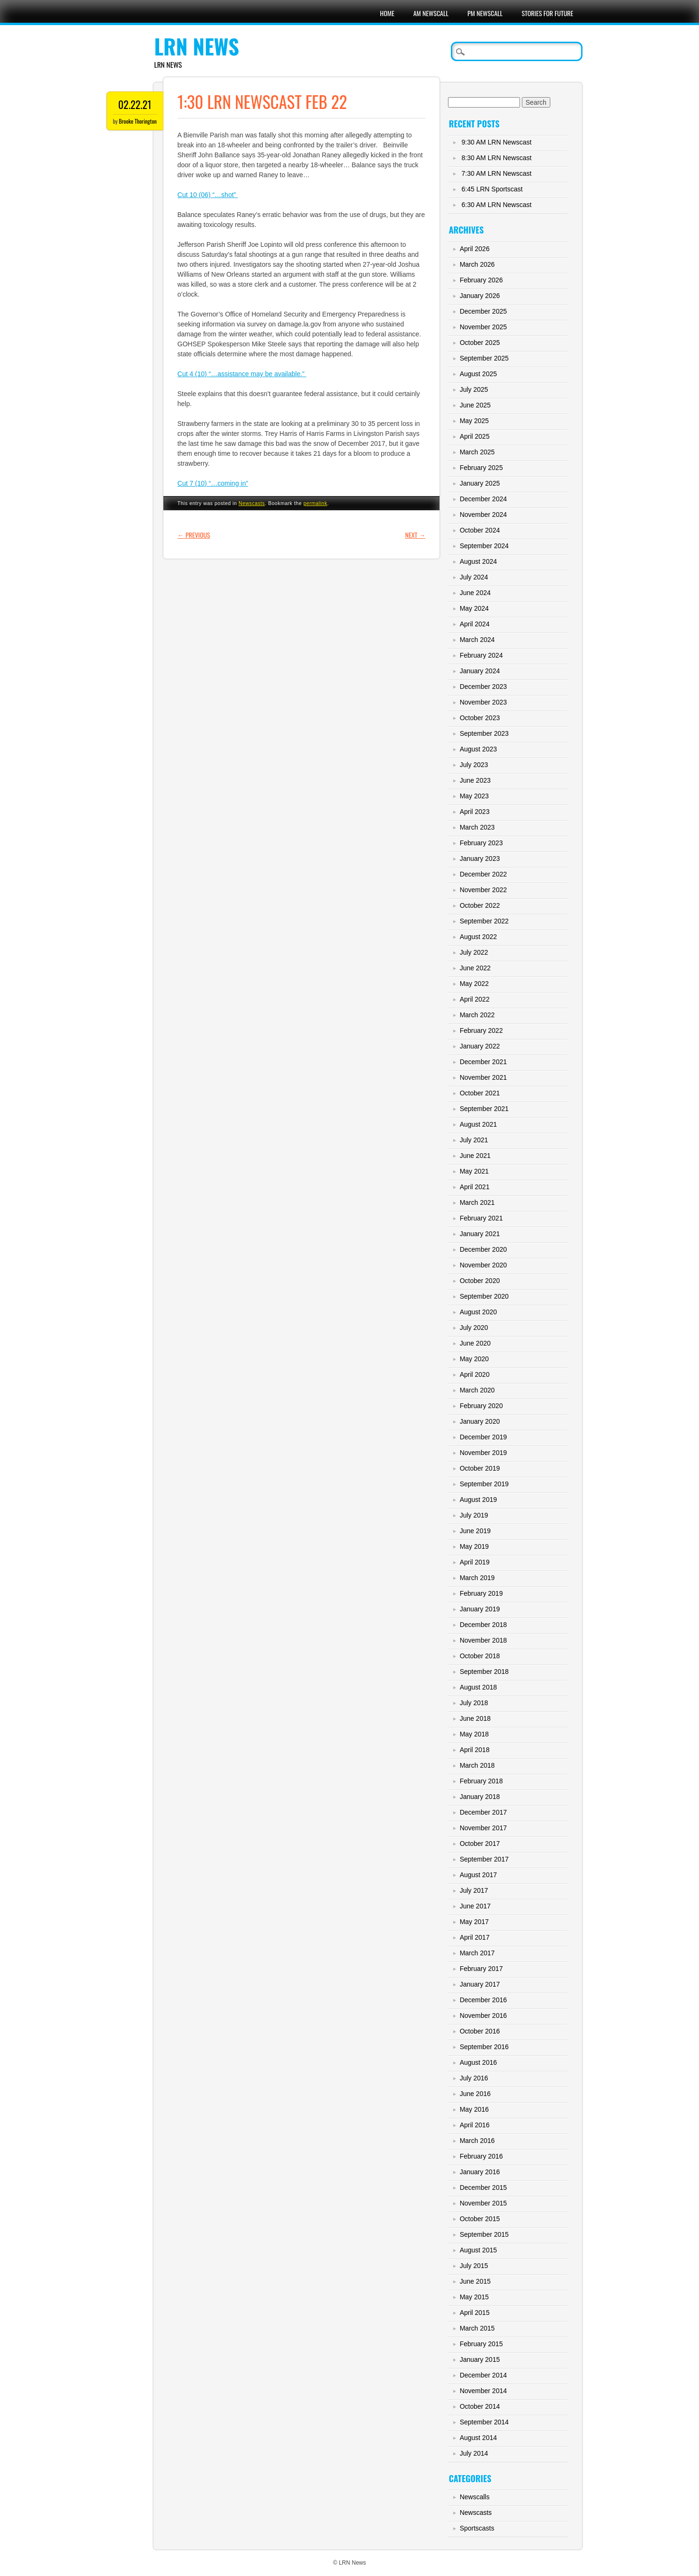  What do you see at coordinates (477, 1390) in the screenshot?
I see `March 2020` at bounding box center [477, 1390].